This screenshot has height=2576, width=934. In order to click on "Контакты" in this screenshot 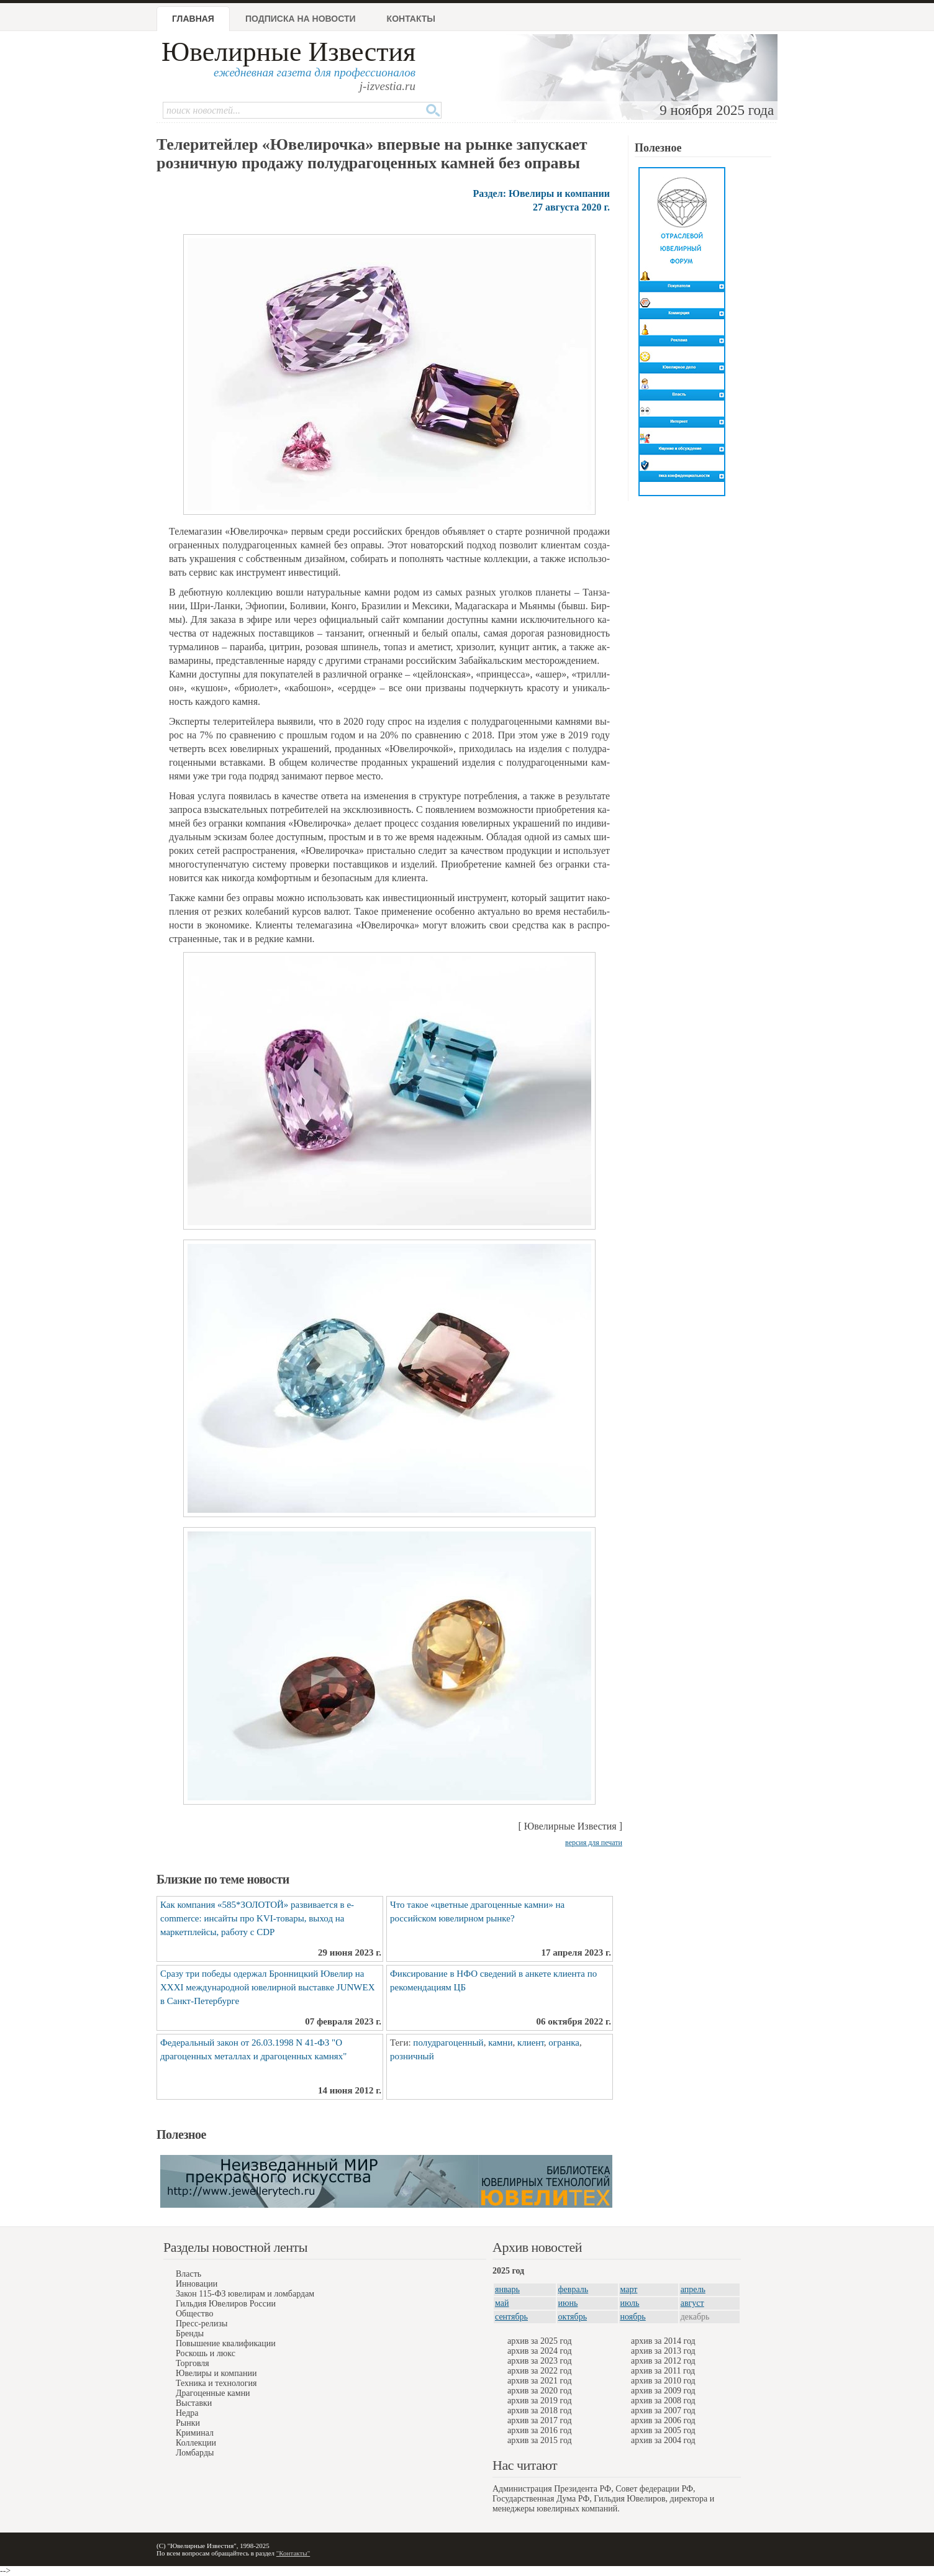, I will do `click(293, 2553)`.